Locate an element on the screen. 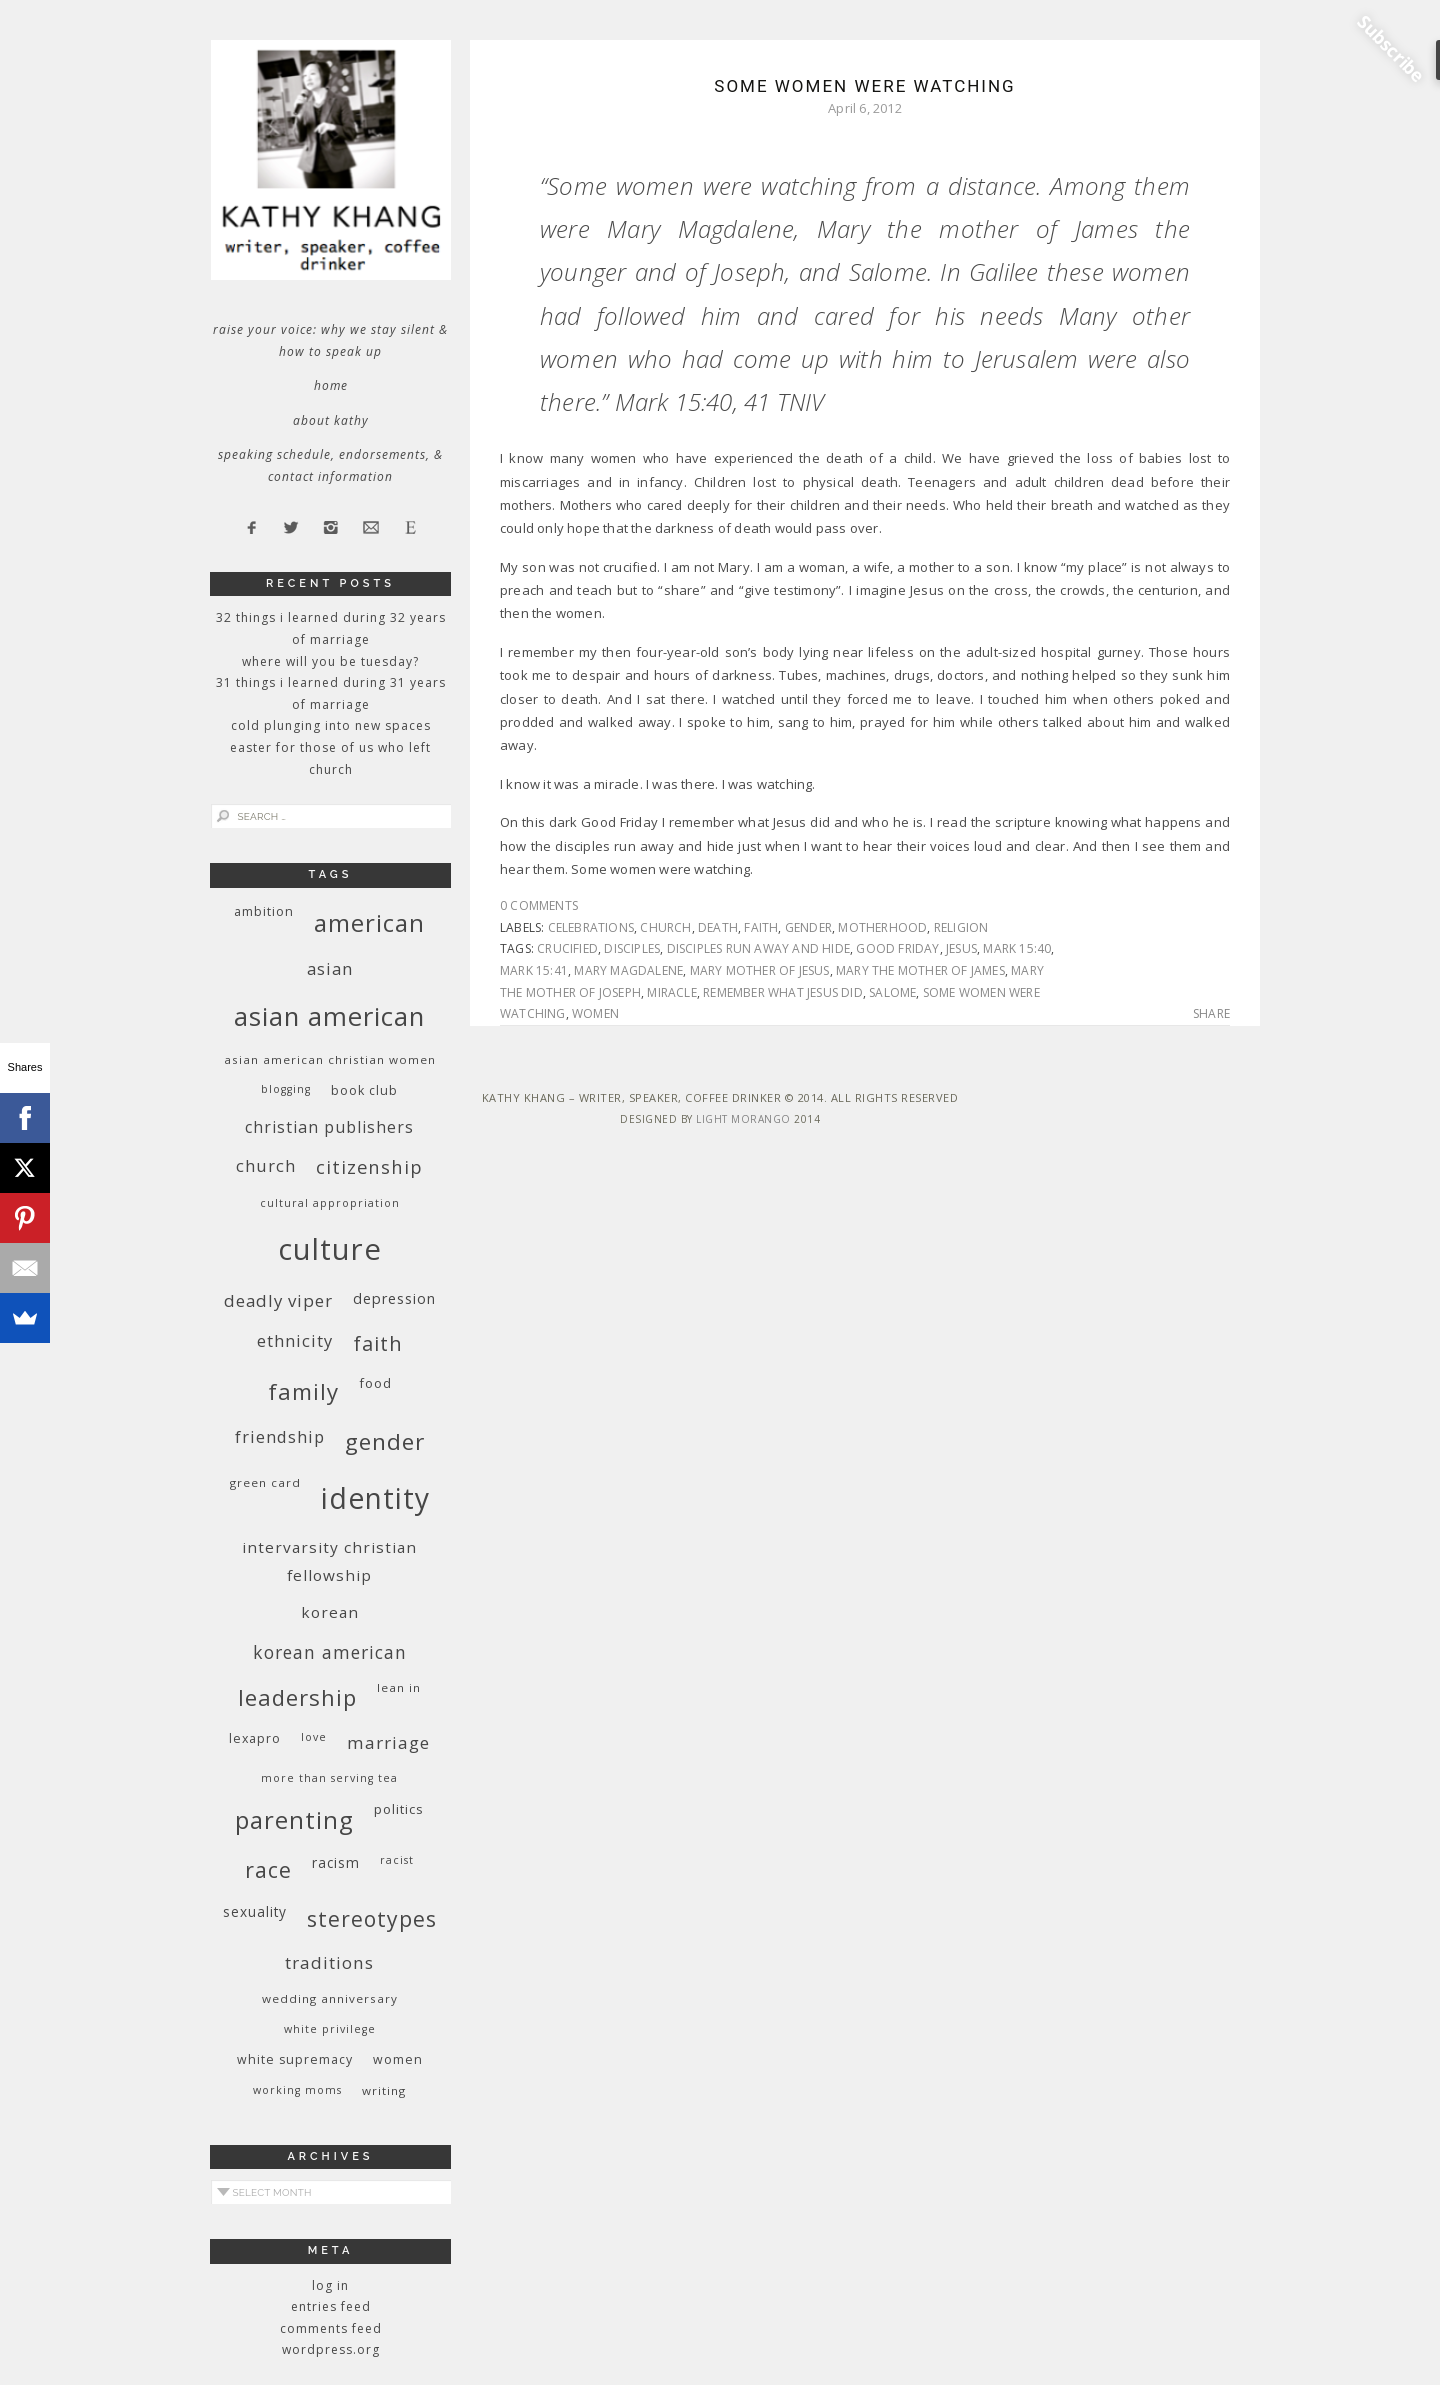  ethnicity [ethnicity (17 items)] is located at coordinates (295, 1340).